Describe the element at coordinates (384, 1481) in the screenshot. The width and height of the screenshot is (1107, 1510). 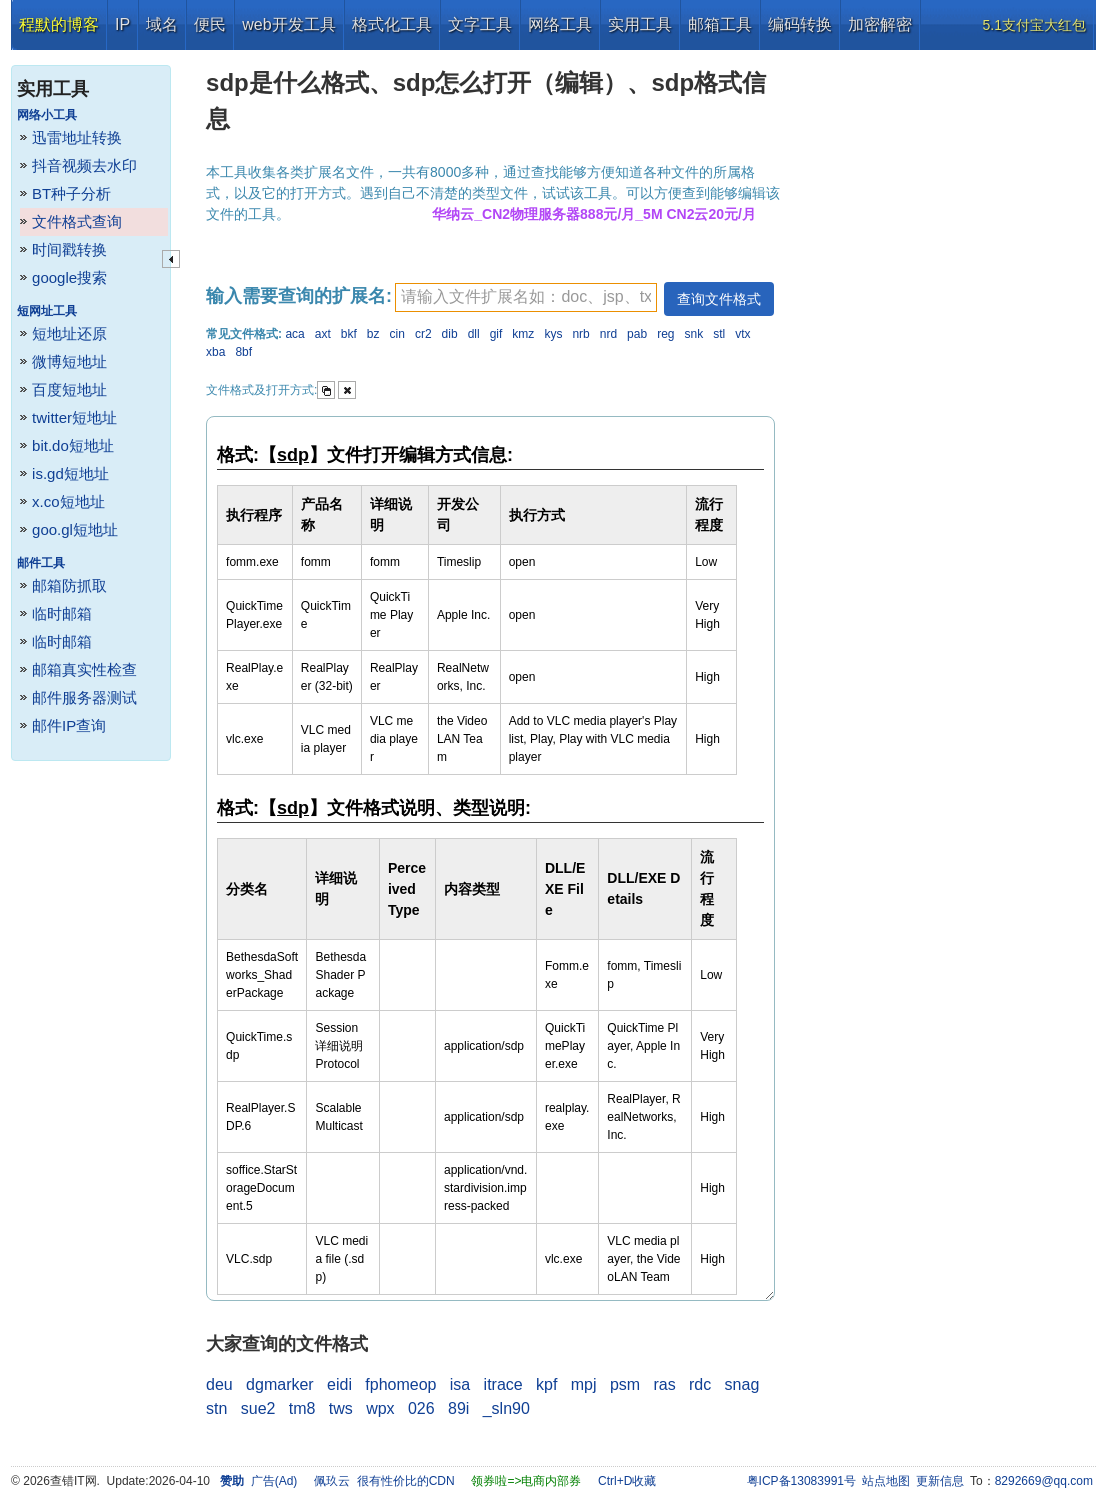
I see `佩玖云 很有性价比的CDN` at that location.